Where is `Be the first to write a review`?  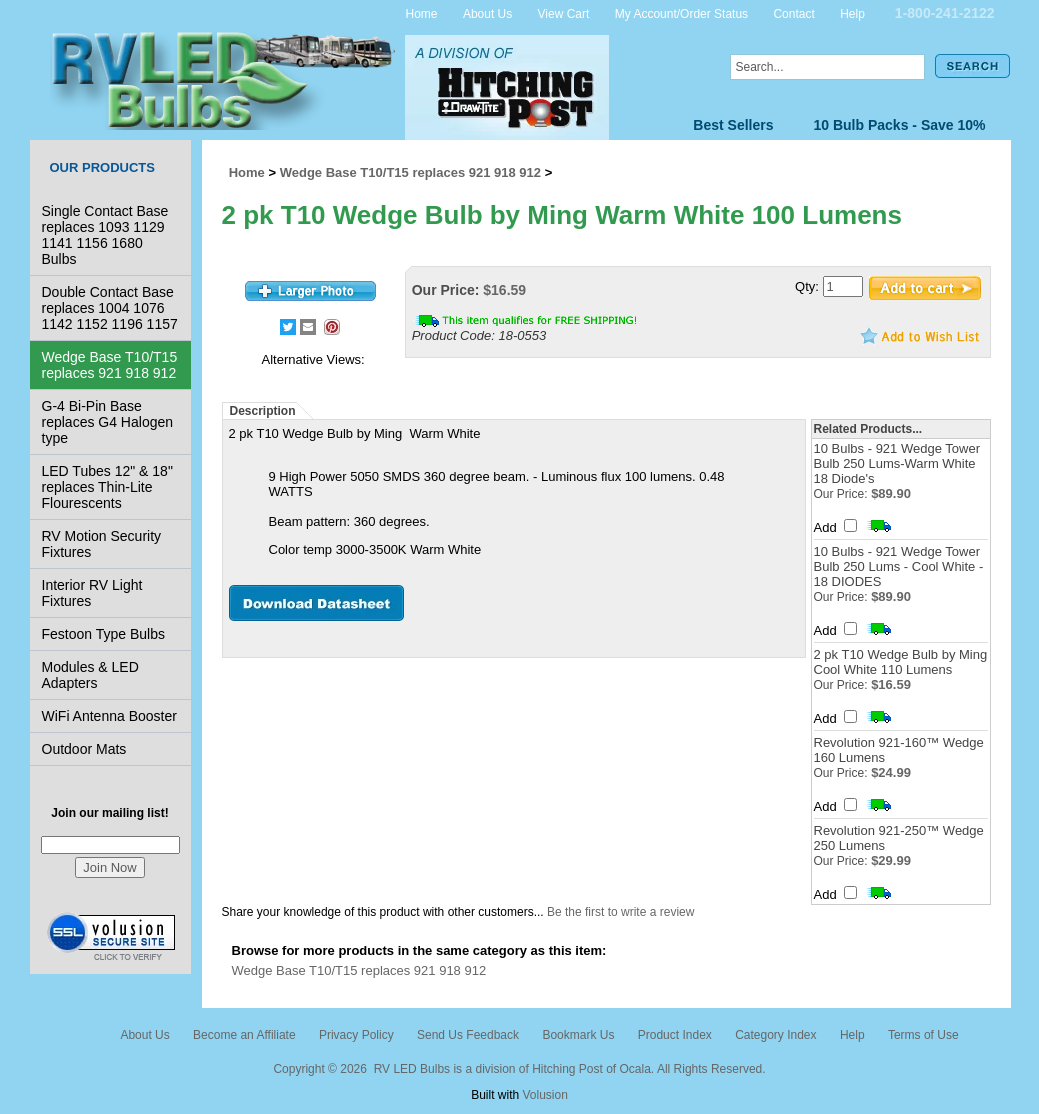
Be the first to write a review is located at coordinates (620, 912).